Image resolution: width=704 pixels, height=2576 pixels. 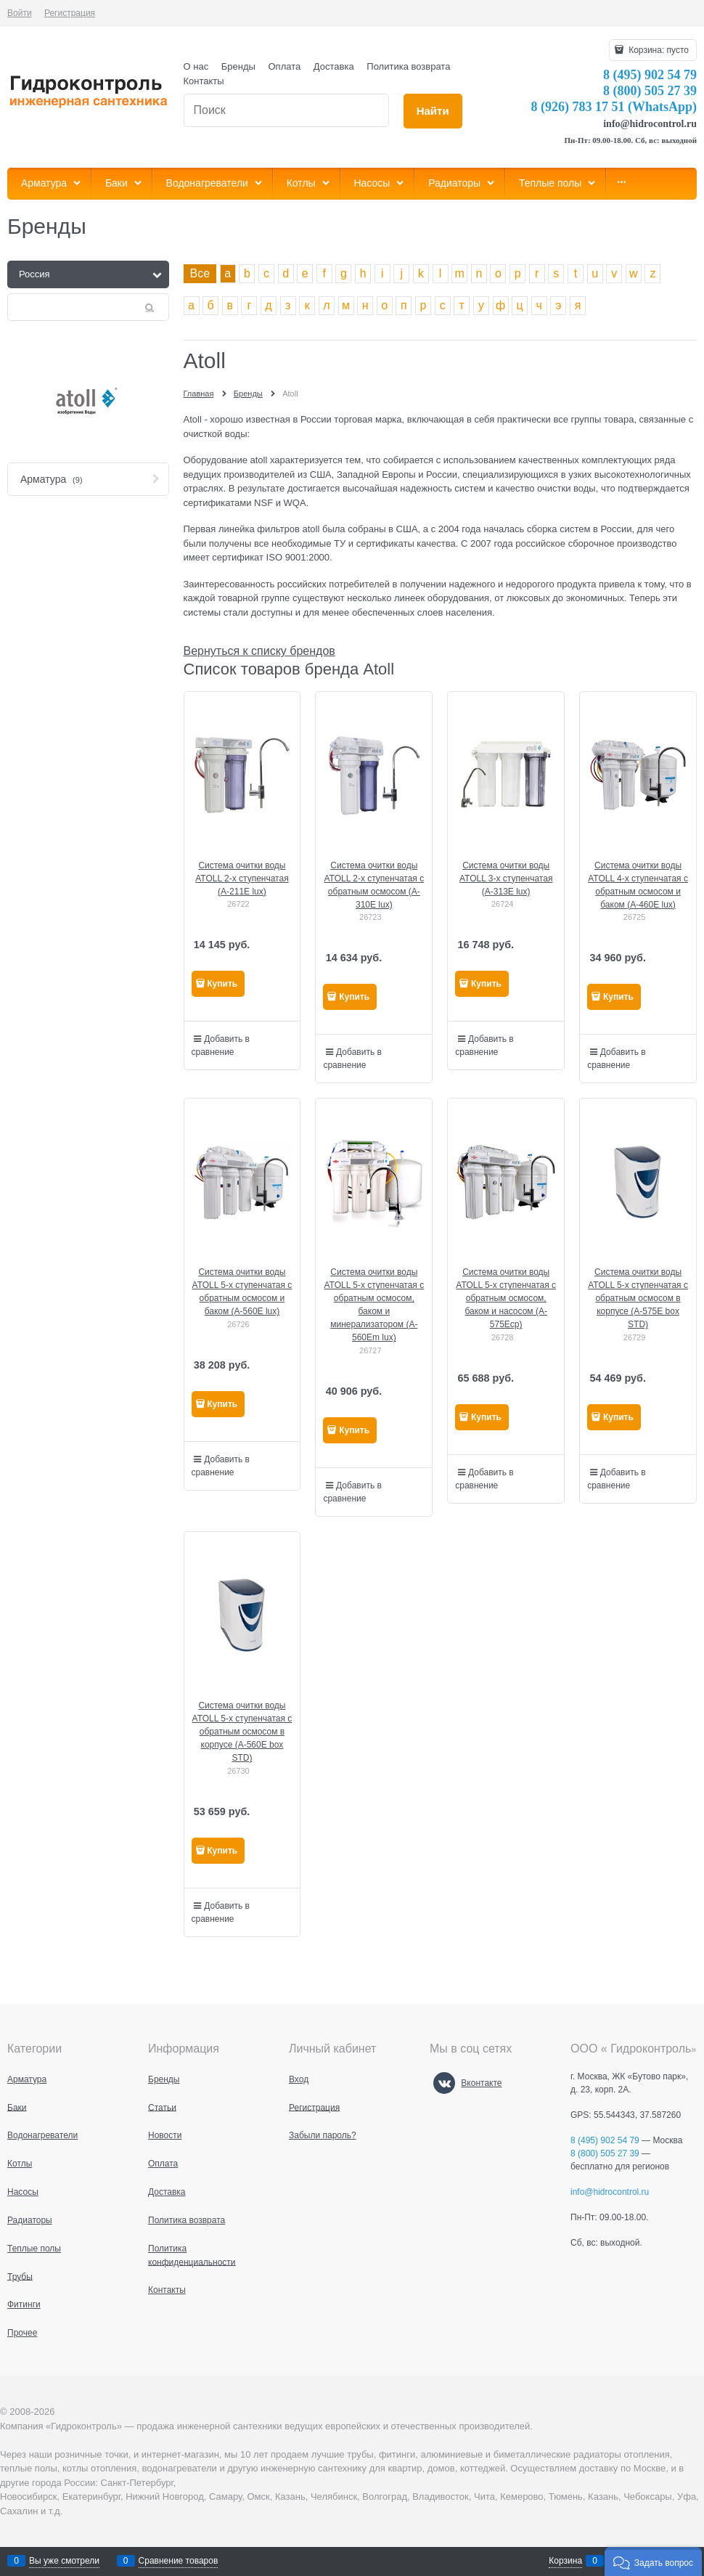 What do you see at coordinates (505, 878) in the screenshot?
I see `Система очитки воды ATOLL 3-х ступенчатая (A-313E lux)` at bounding box center [505, 878].